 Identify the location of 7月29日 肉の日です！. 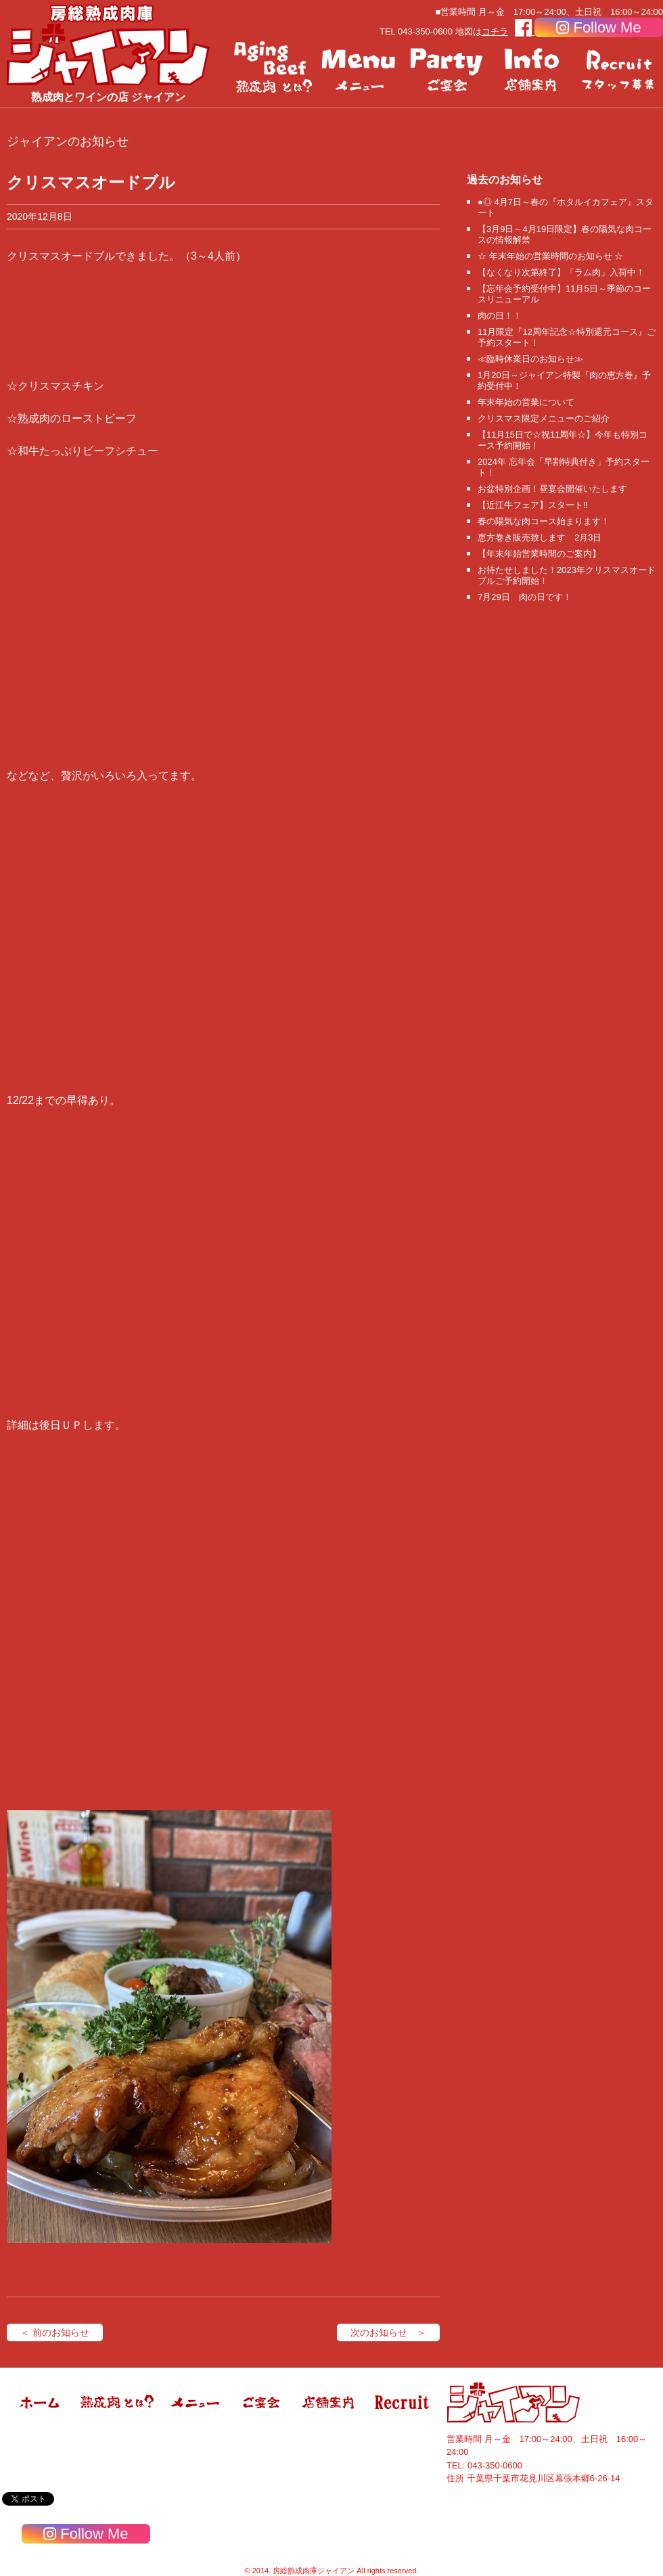
(525, 597).